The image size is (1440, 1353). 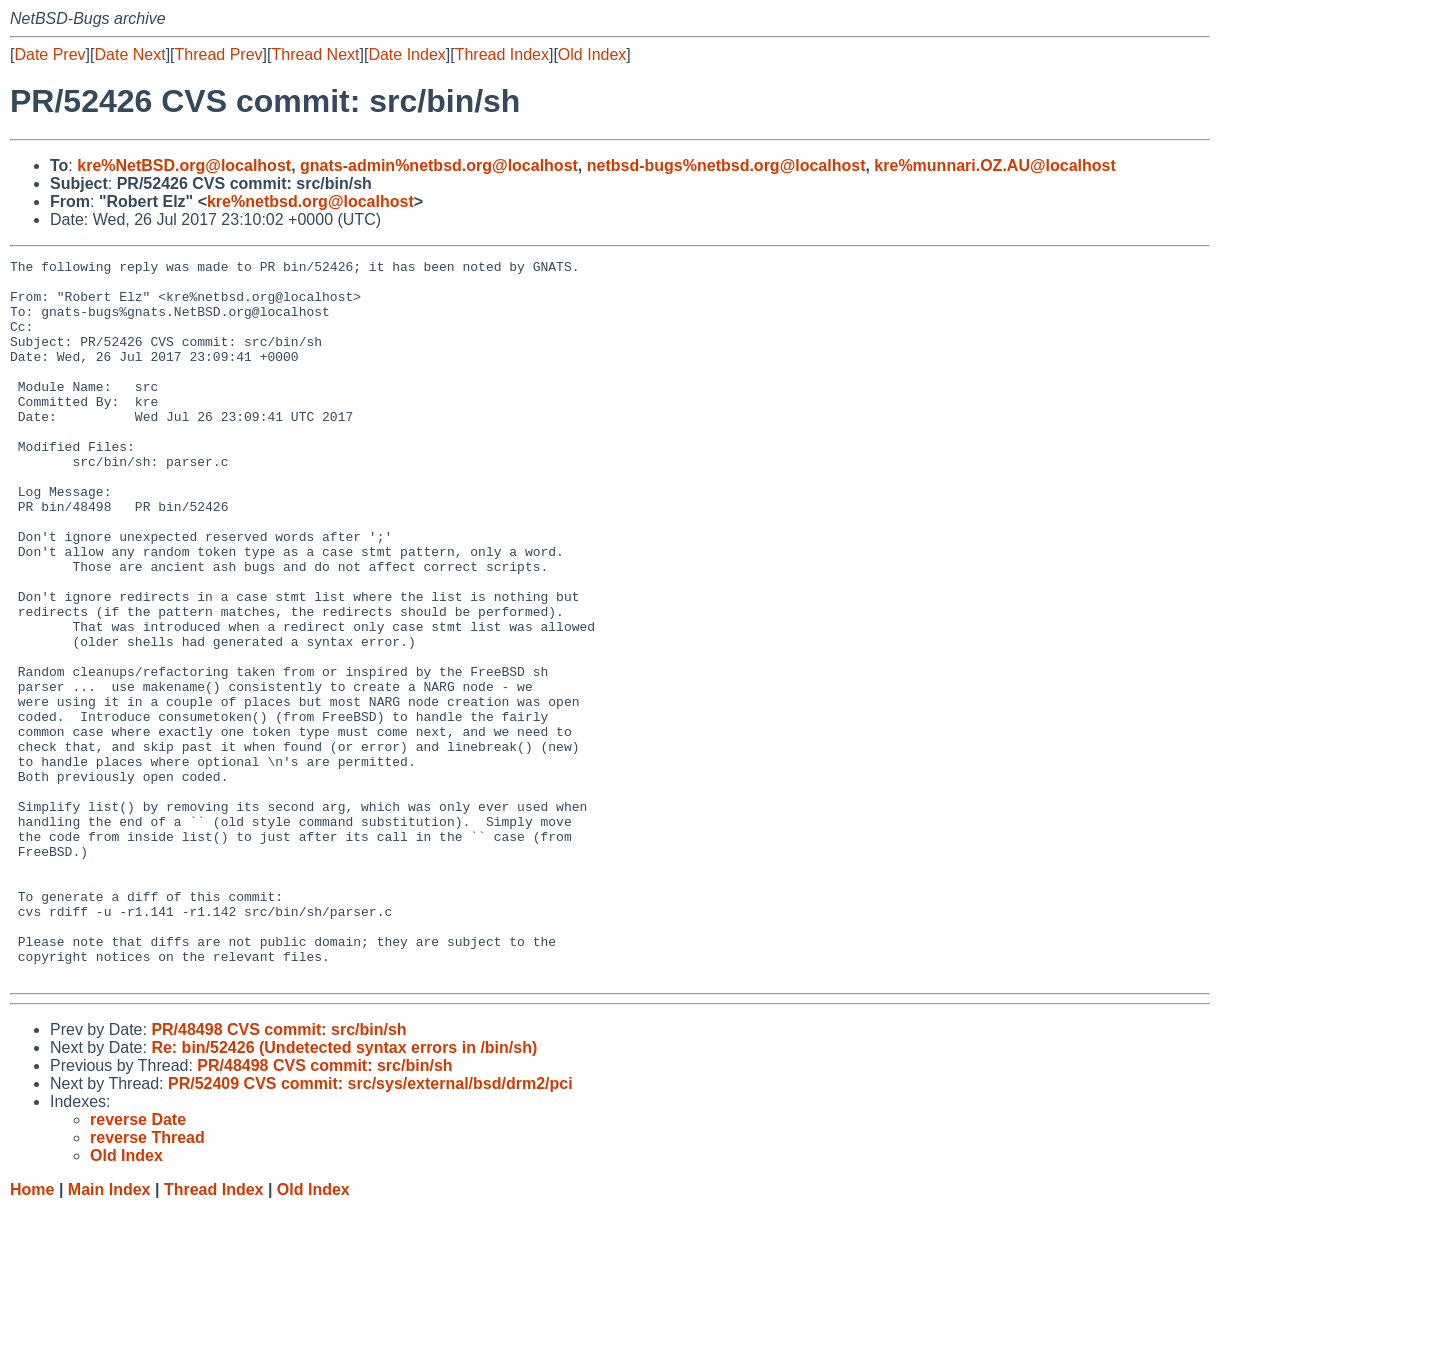 I want to click on netbsd-bugs%netbsd.org@localhost, so click(x=726, y=165).